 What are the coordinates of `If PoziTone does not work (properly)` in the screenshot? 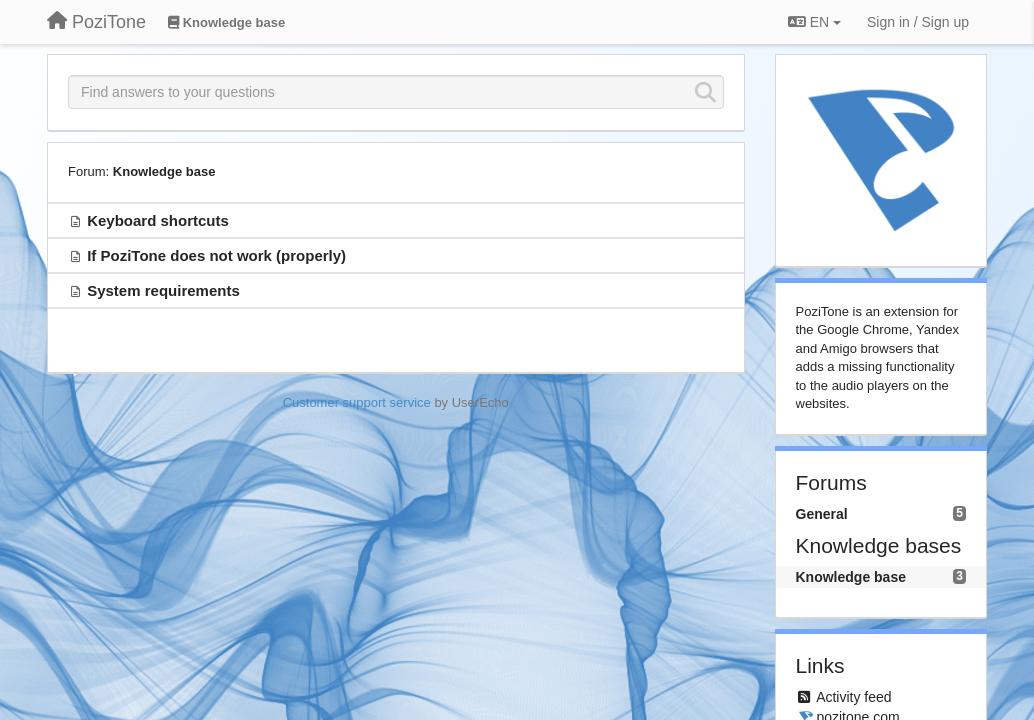 It's located at (216, 255).